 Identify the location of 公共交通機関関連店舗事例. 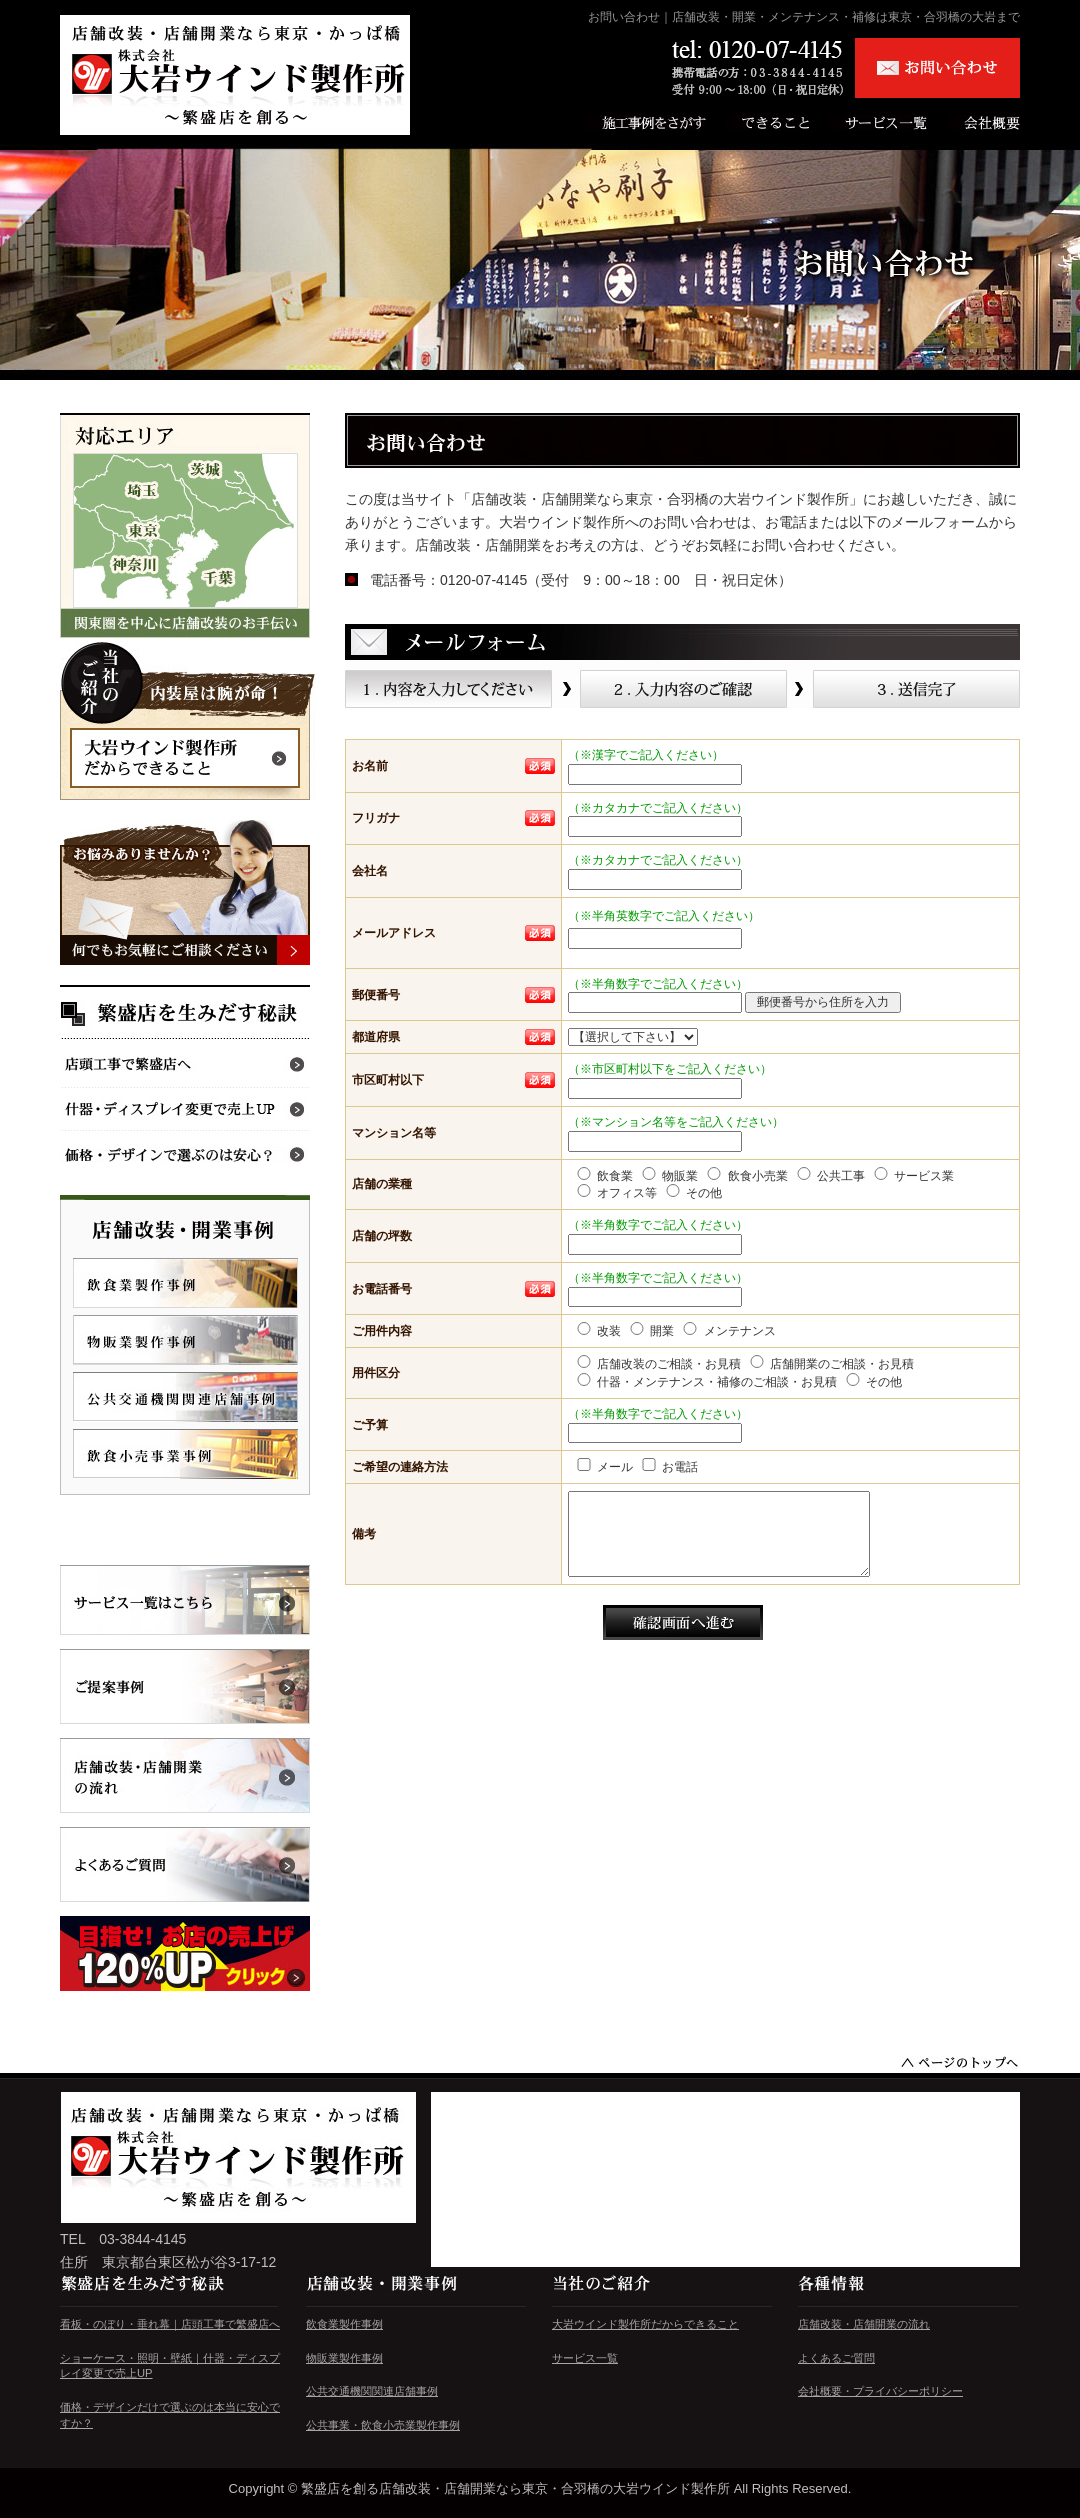
(372, 2391).